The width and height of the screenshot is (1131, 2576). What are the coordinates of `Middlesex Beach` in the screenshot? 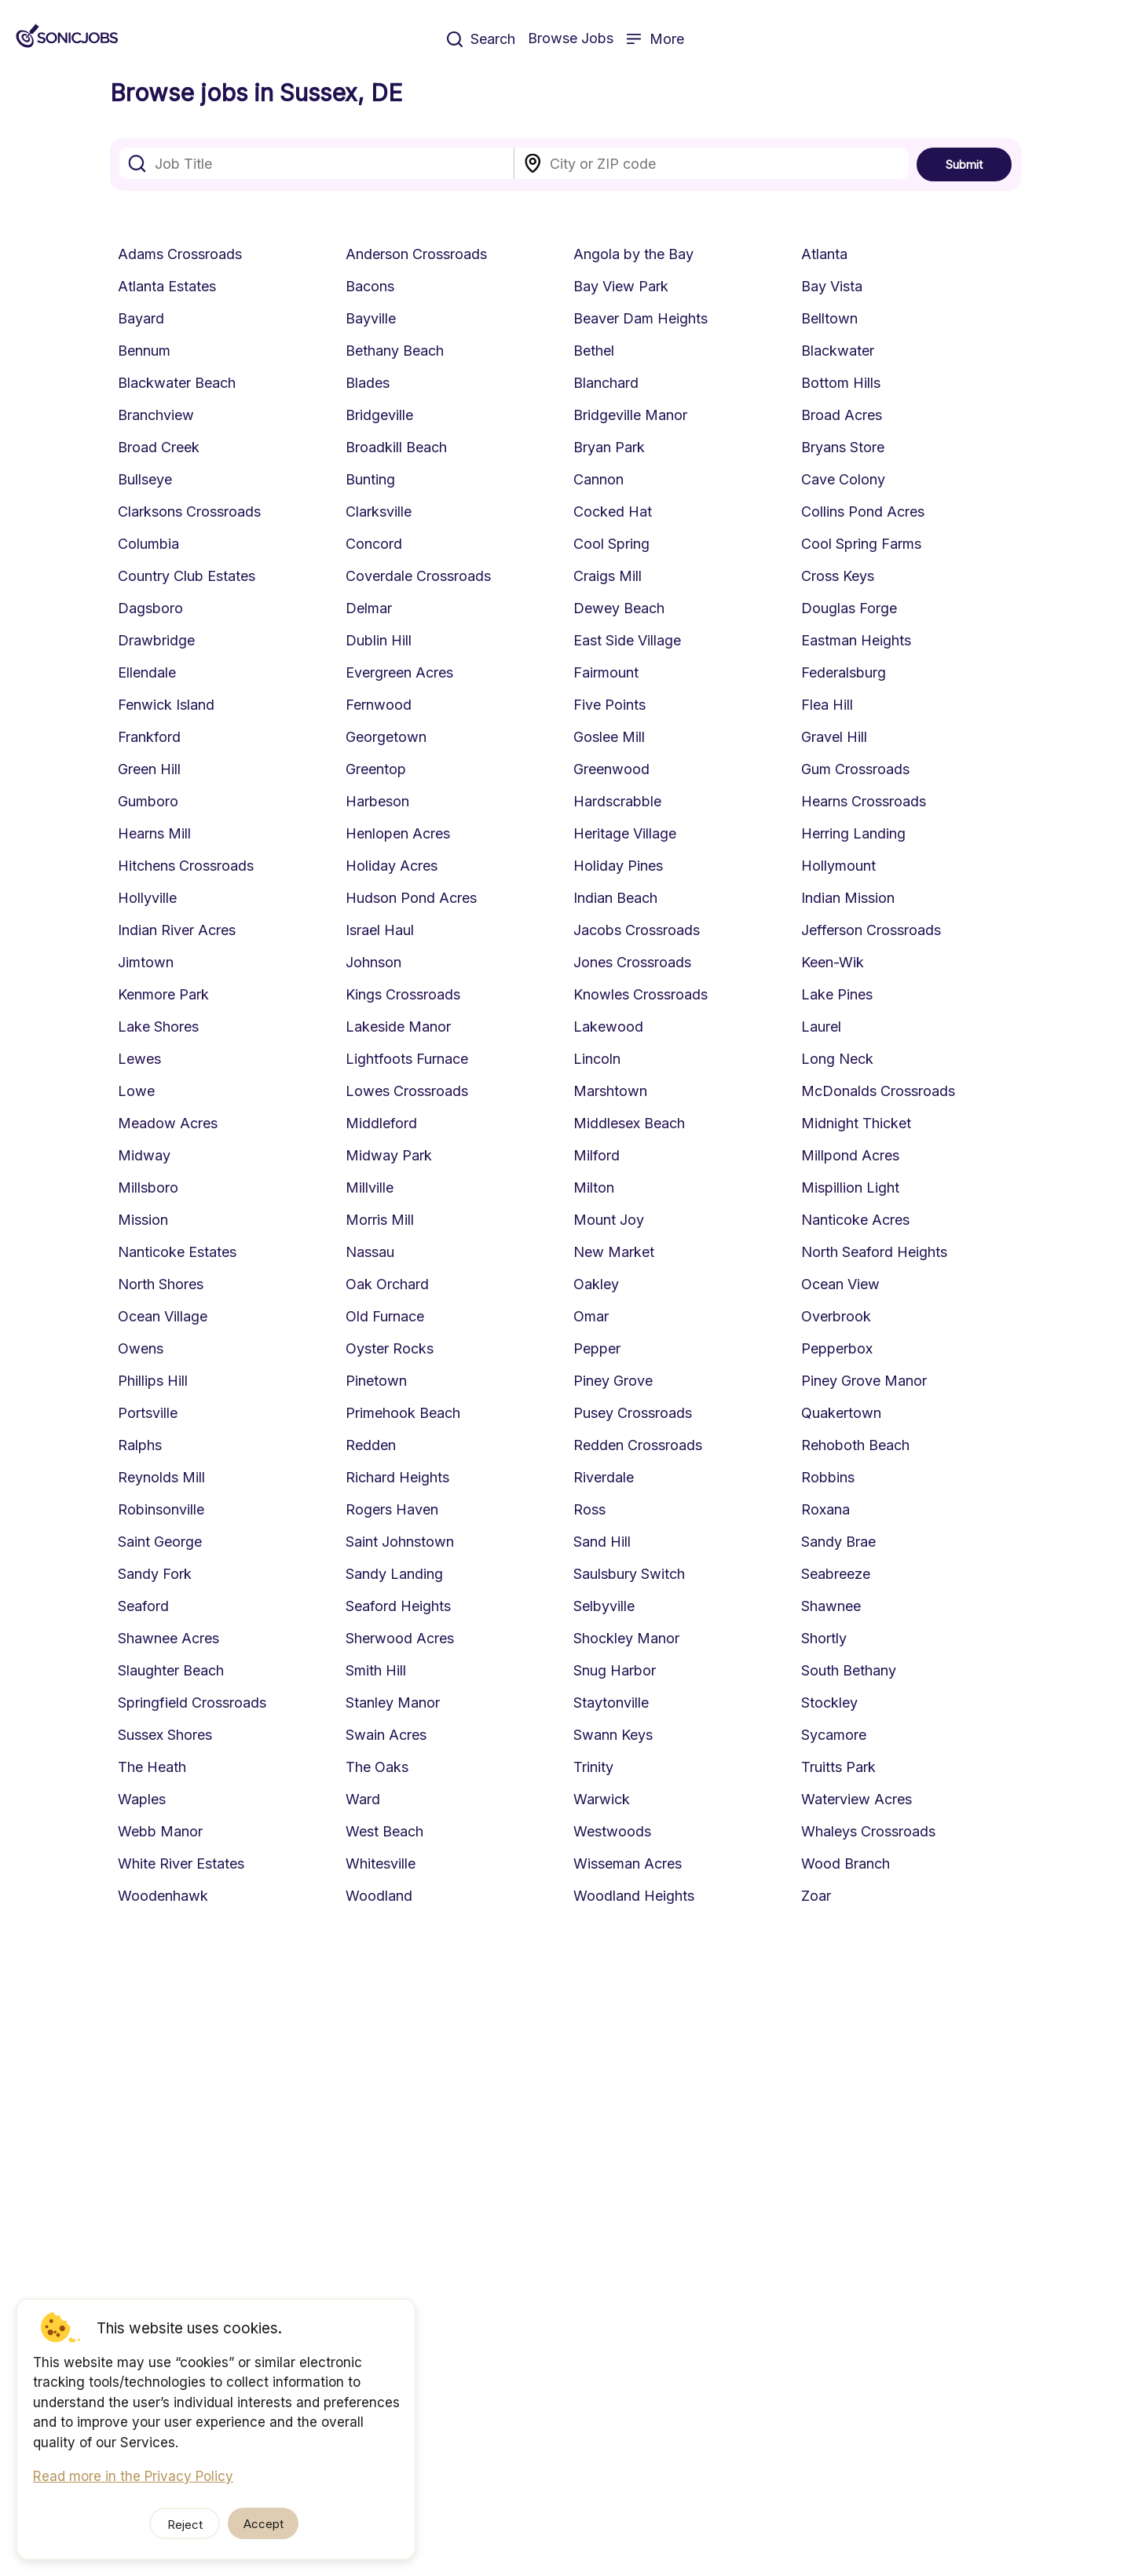 It's located at (629, 1123).